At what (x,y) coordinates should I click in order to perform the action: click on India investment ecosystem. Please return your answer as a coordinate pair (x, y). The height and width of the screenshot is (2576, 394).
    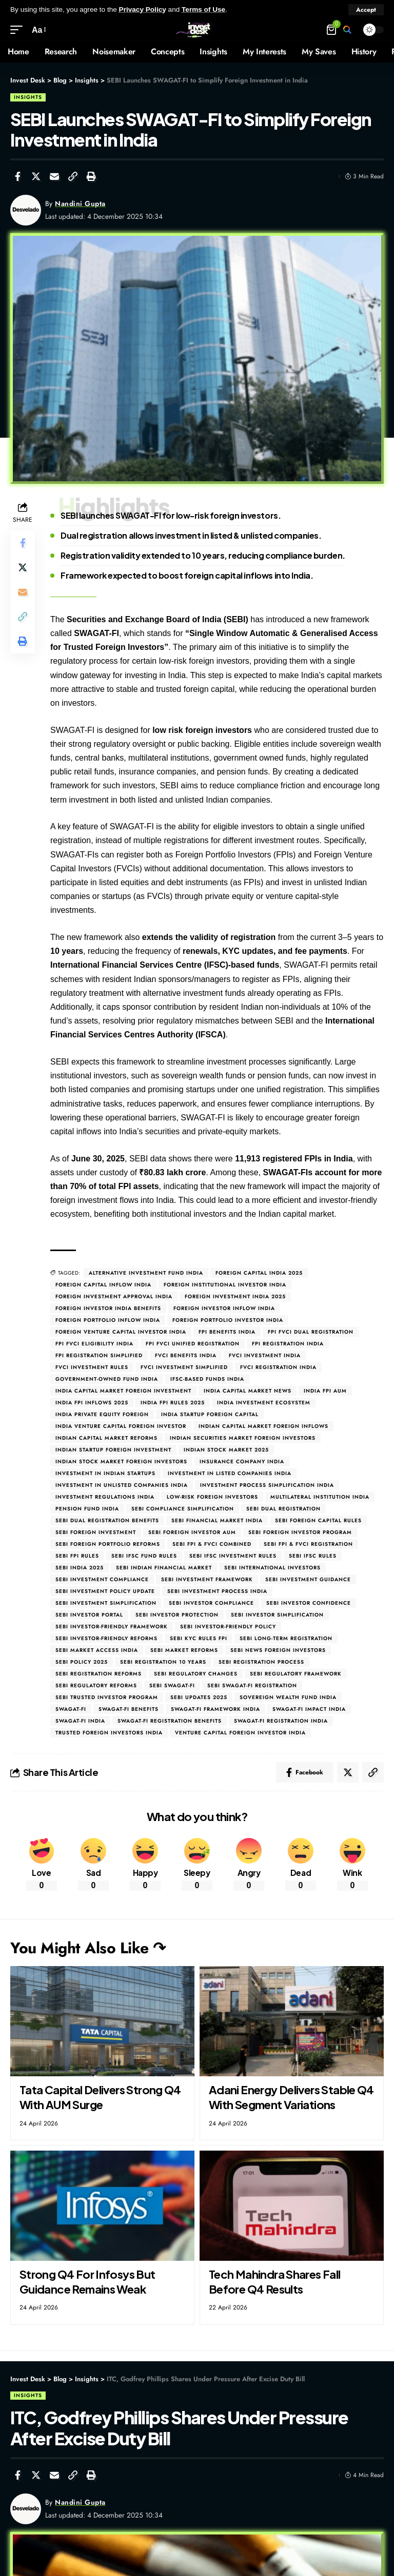
    Looking at the image, I should click on (263, 1402).